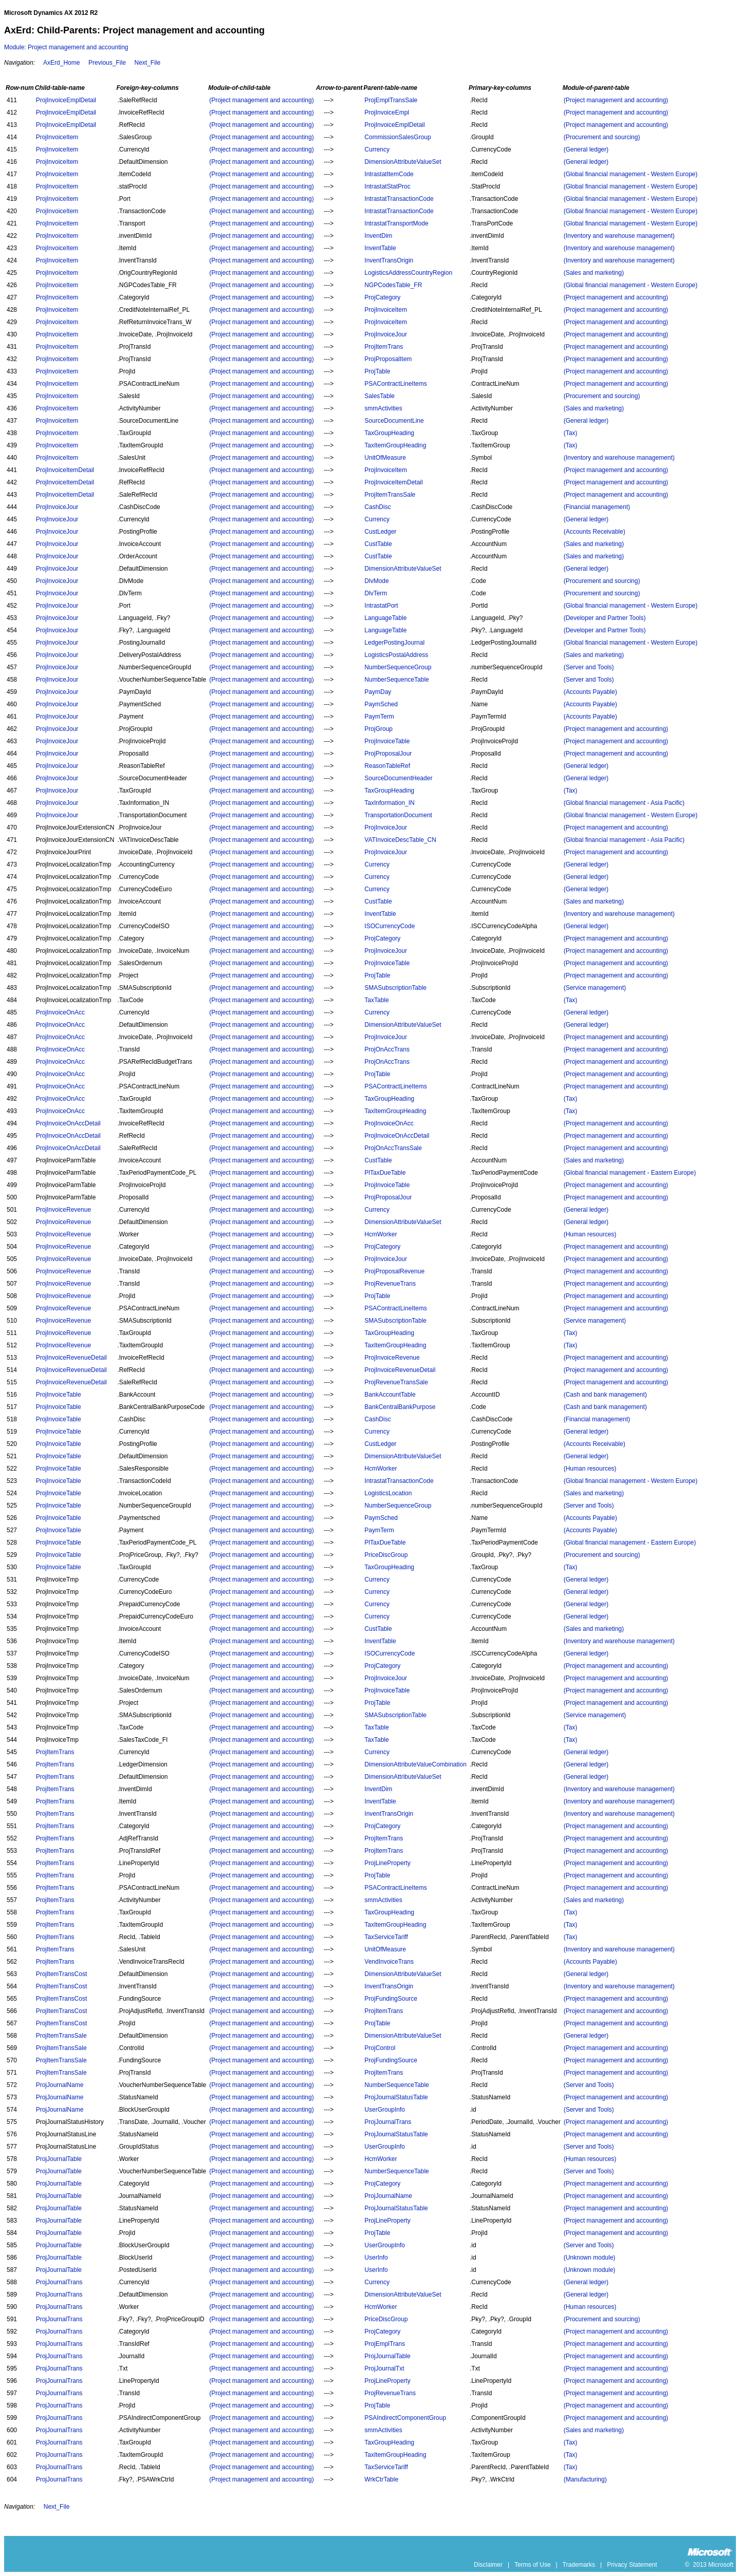 The height and width of the screenshot is (2576, 740). What do you see at coordinates (375, 2257) in the screenshot?
I see `UserInfo` at bounding box center [375, 2257].